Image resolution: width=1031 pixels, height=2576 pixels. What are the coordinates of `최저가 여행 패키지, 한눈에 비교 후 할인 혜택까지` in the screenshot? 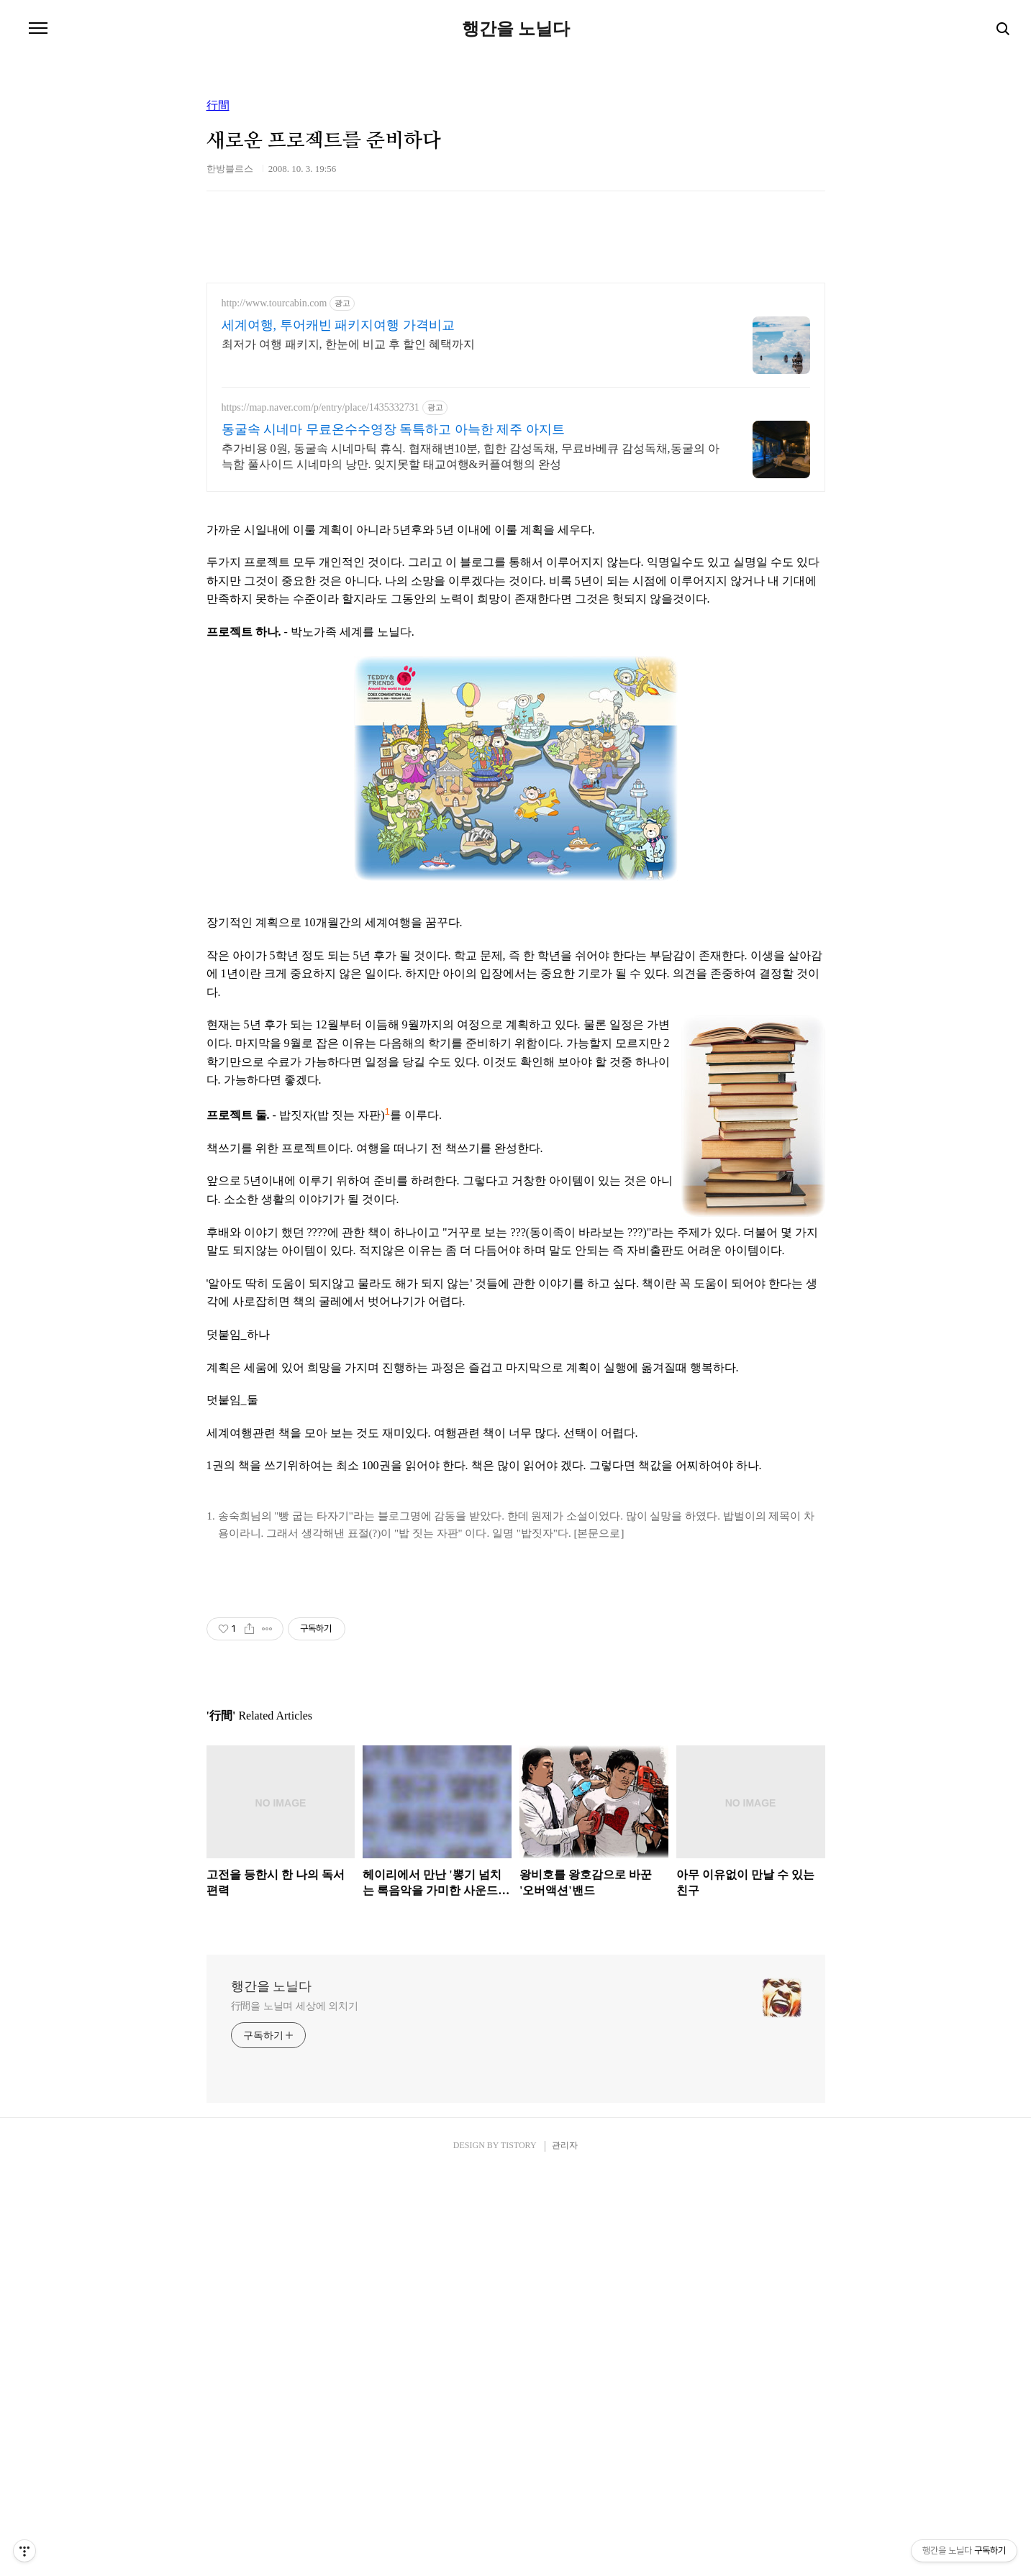 It's located at (348, 344).